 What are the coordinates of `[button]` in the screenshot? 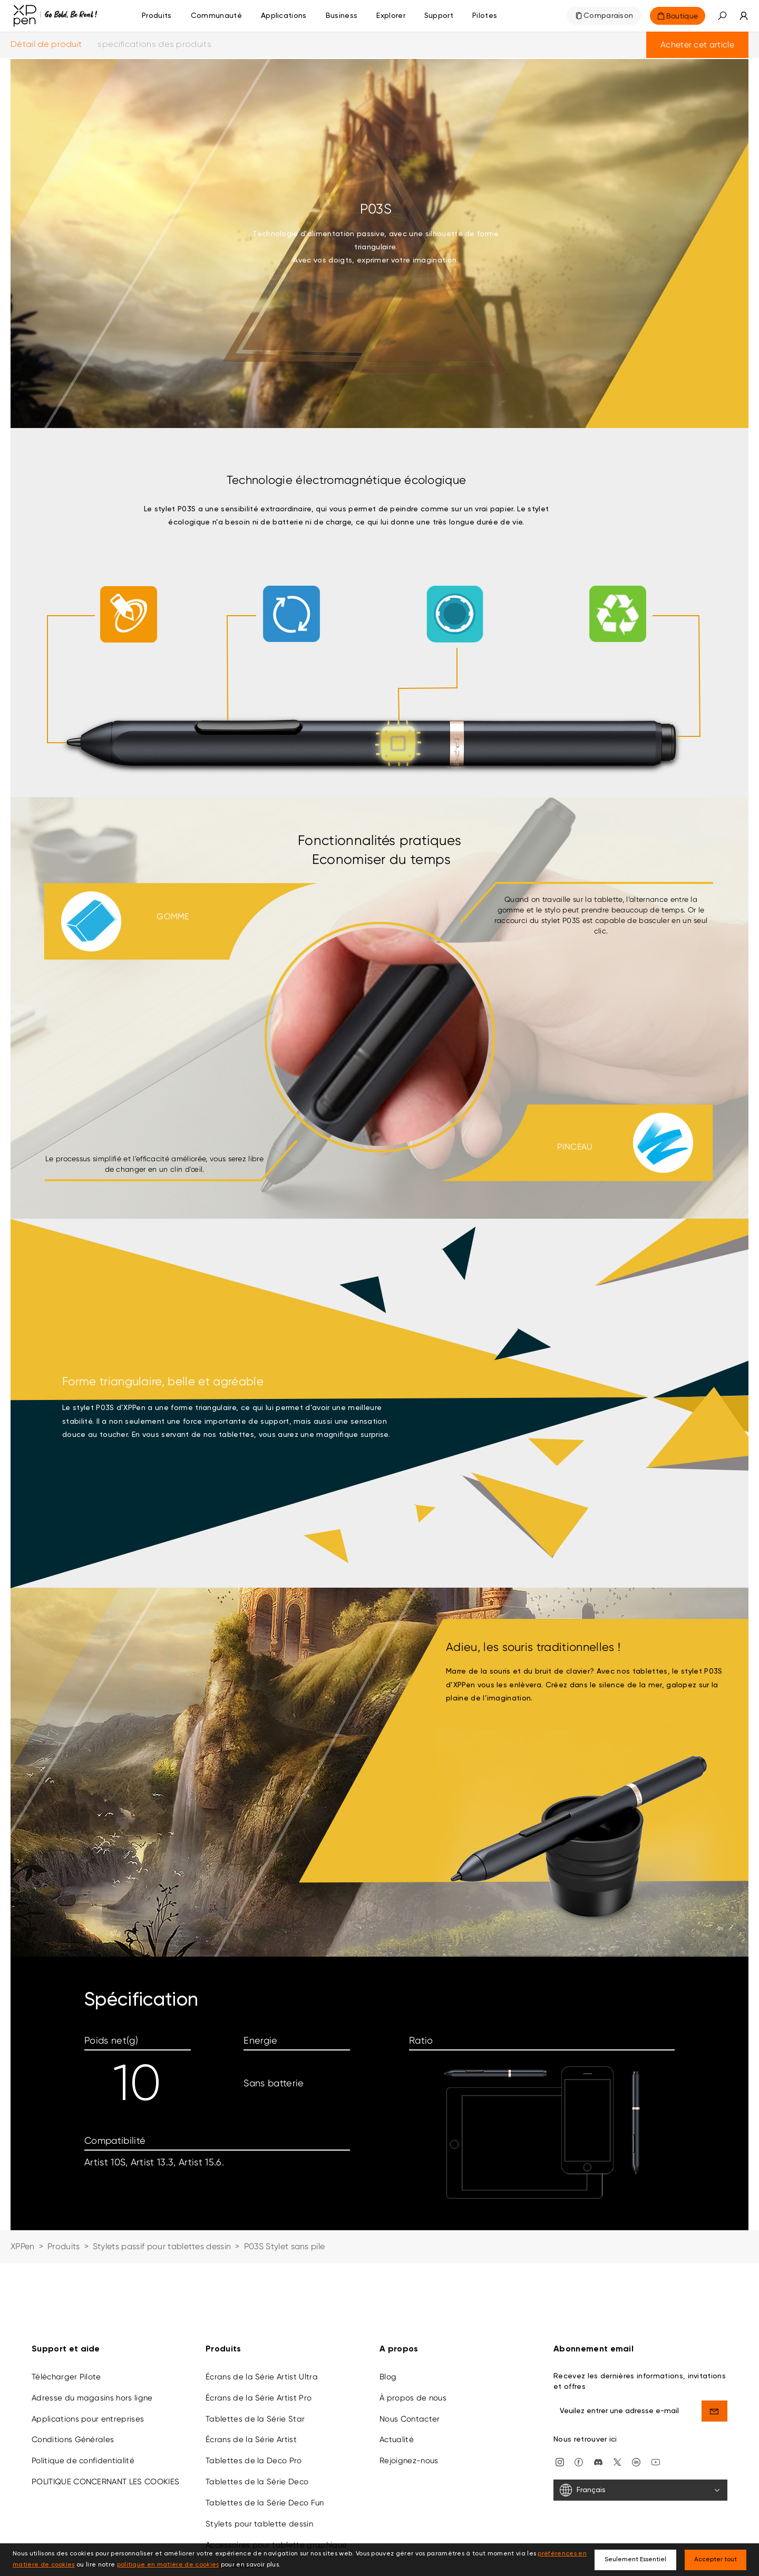 It's located at (722, 16).